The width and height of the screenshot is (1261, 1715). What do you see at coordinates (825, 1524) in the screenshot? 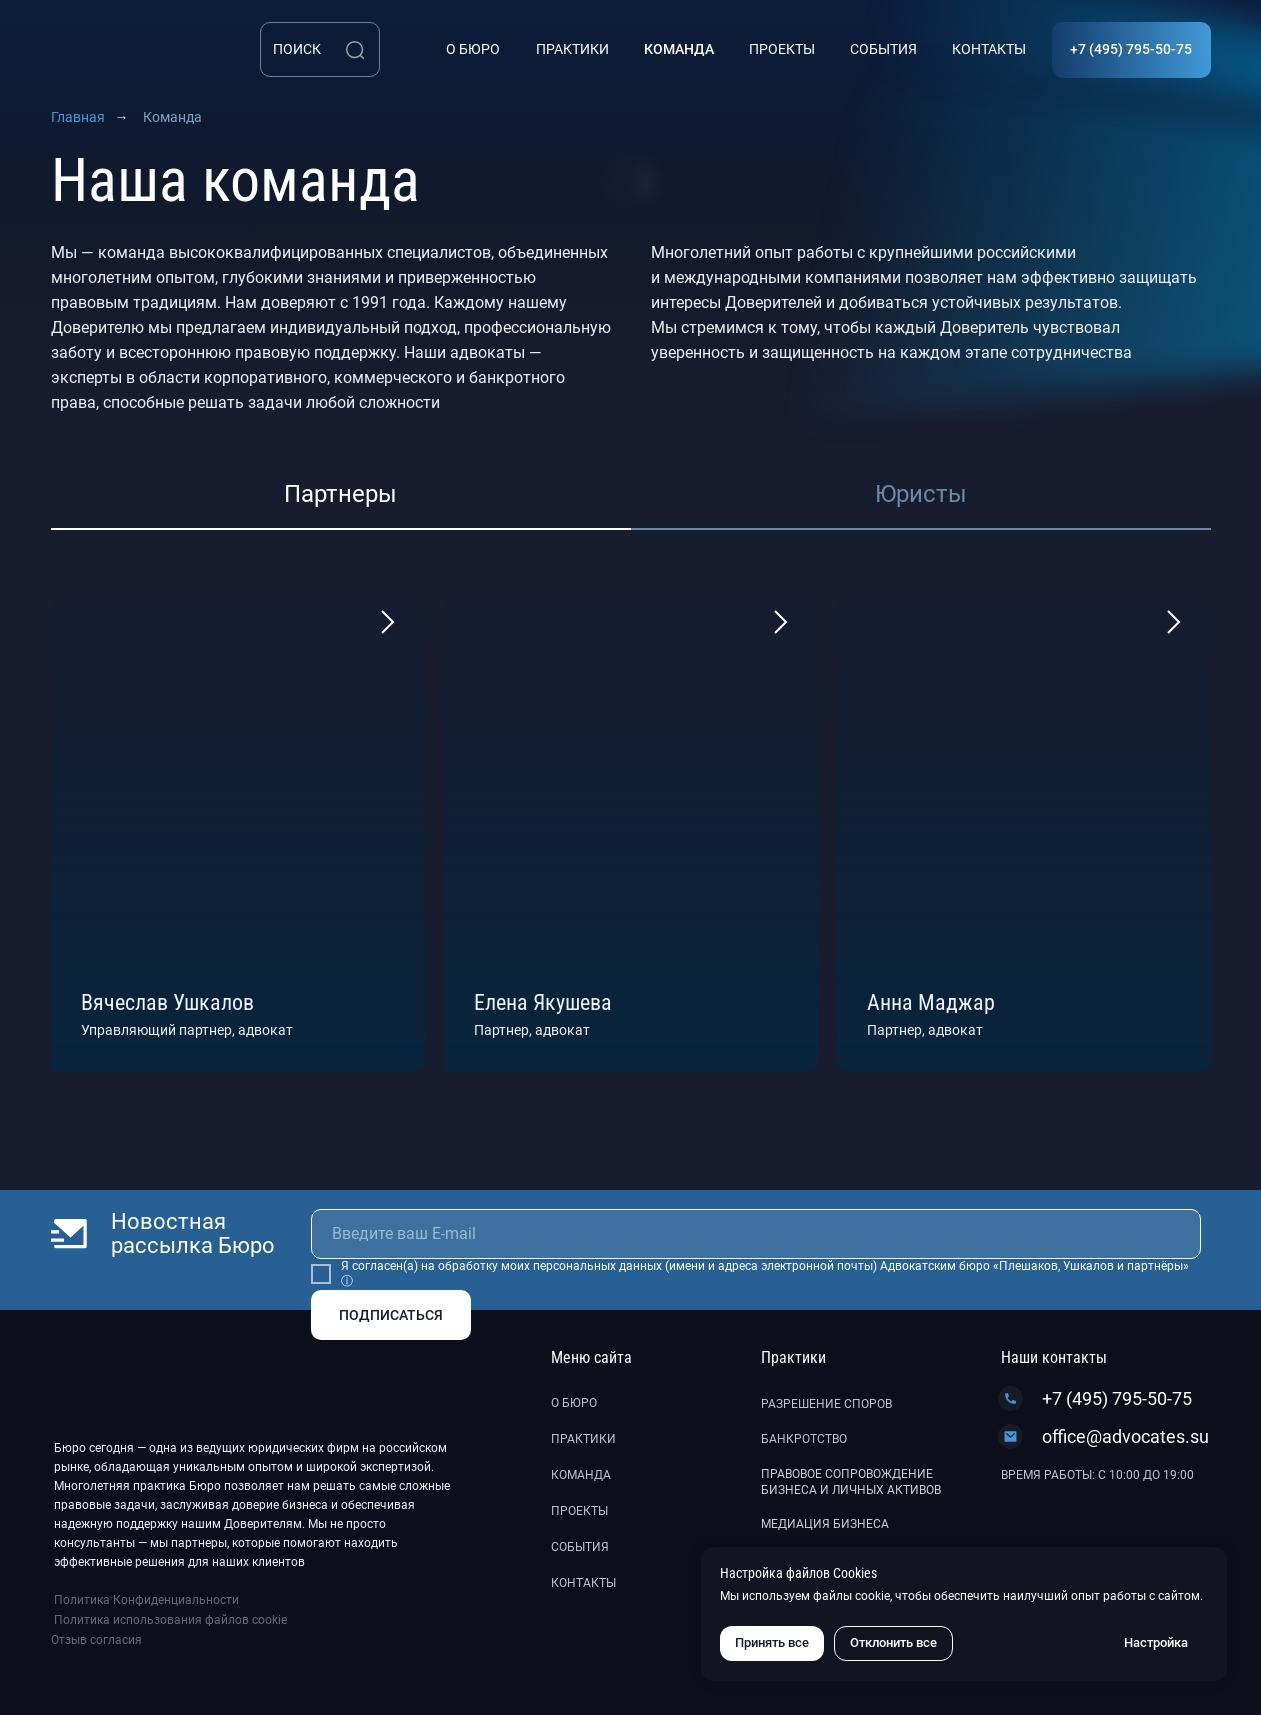
I see `Медиация бизнеса` at bounding box center [825, 1524].